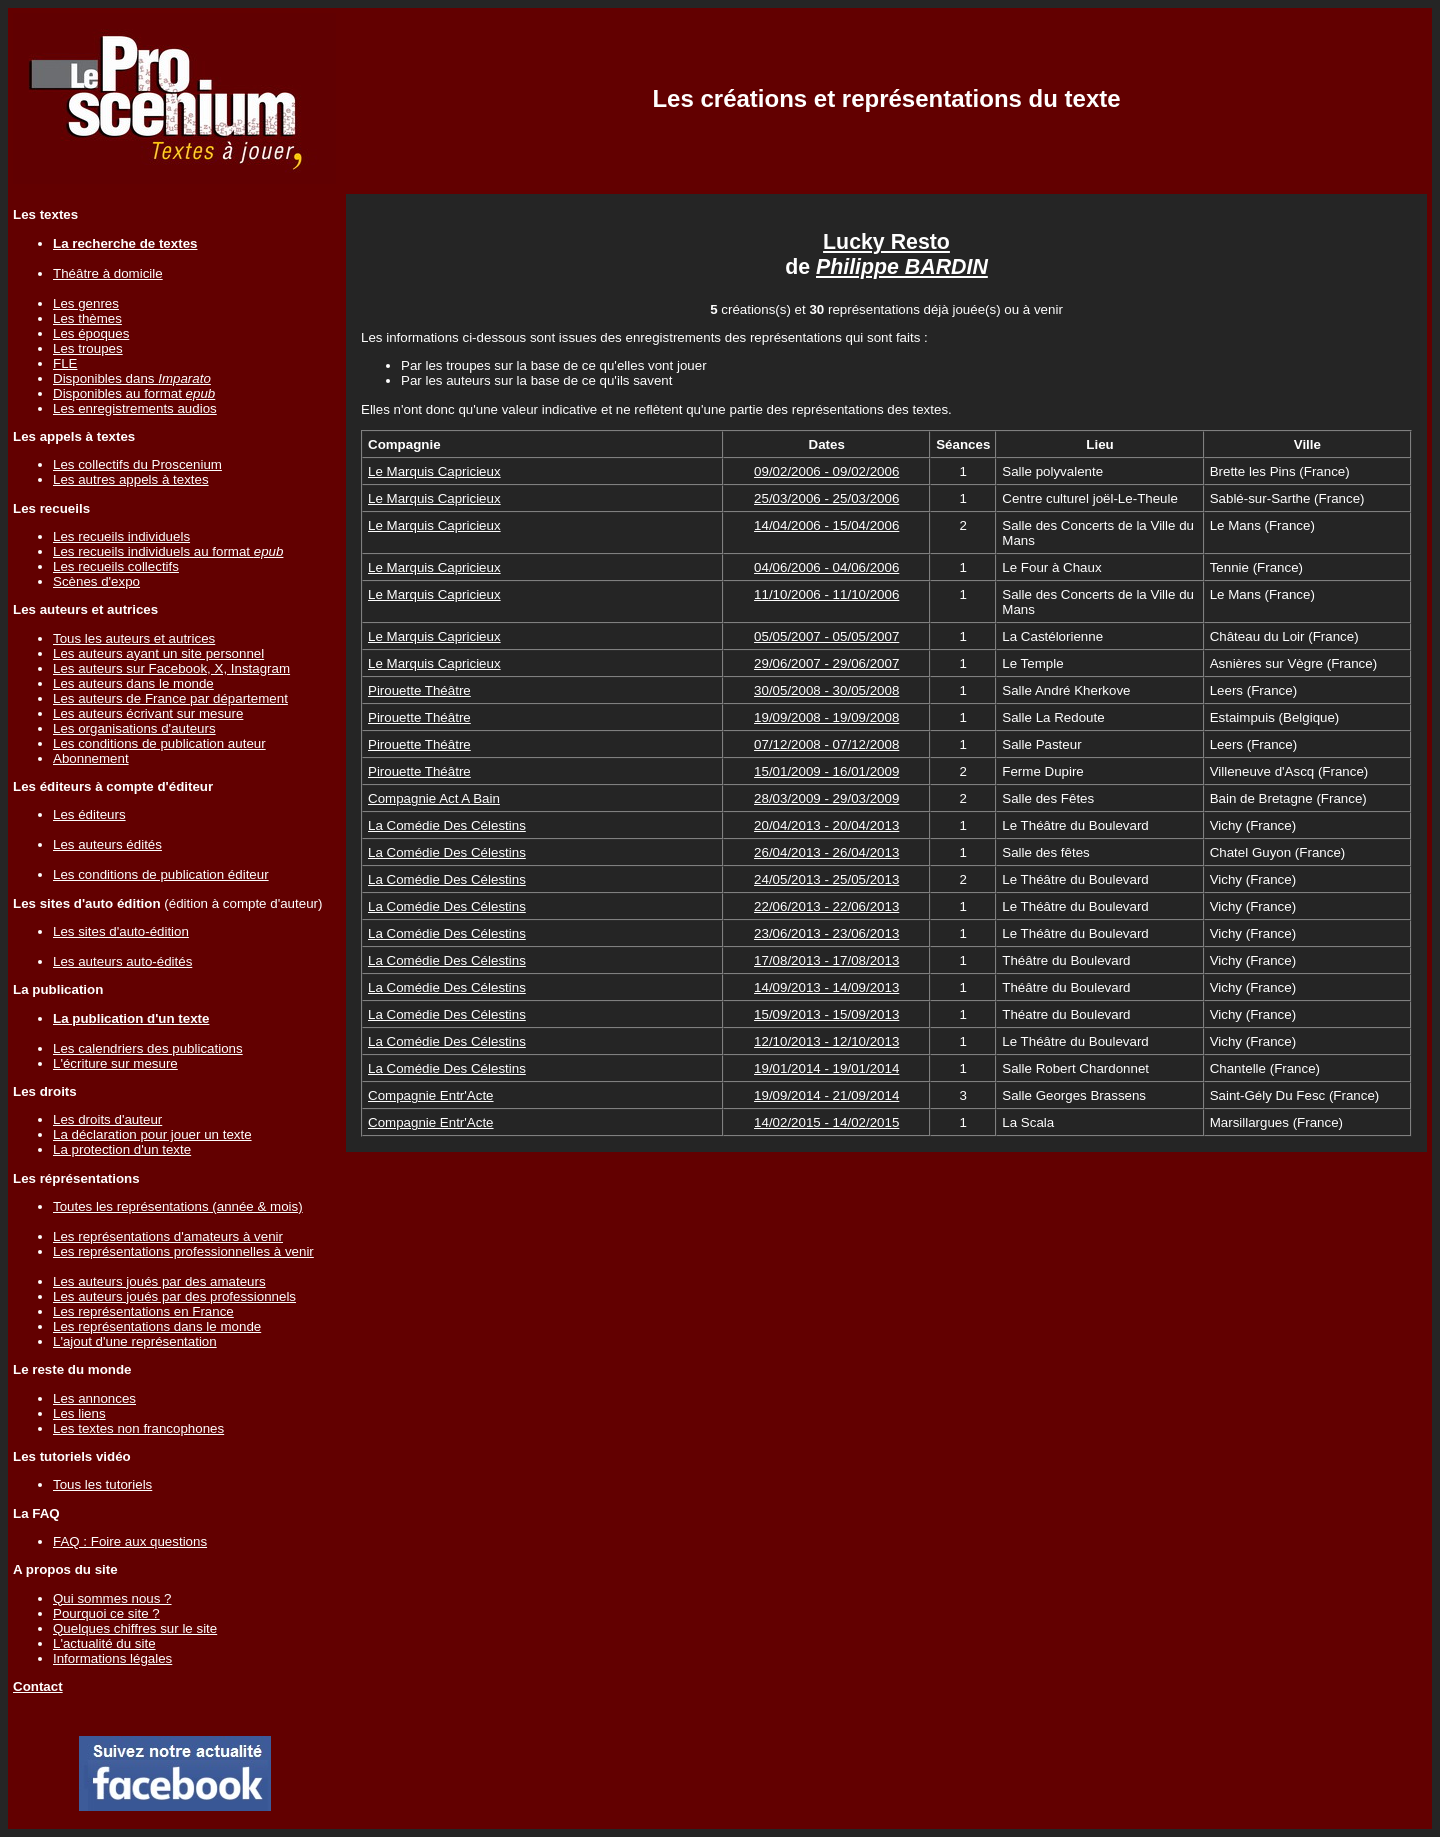  Describe the element at coordinates (826, 987) in the screenshot. I see `14/09/2013 - 14/09/2013` at that location.